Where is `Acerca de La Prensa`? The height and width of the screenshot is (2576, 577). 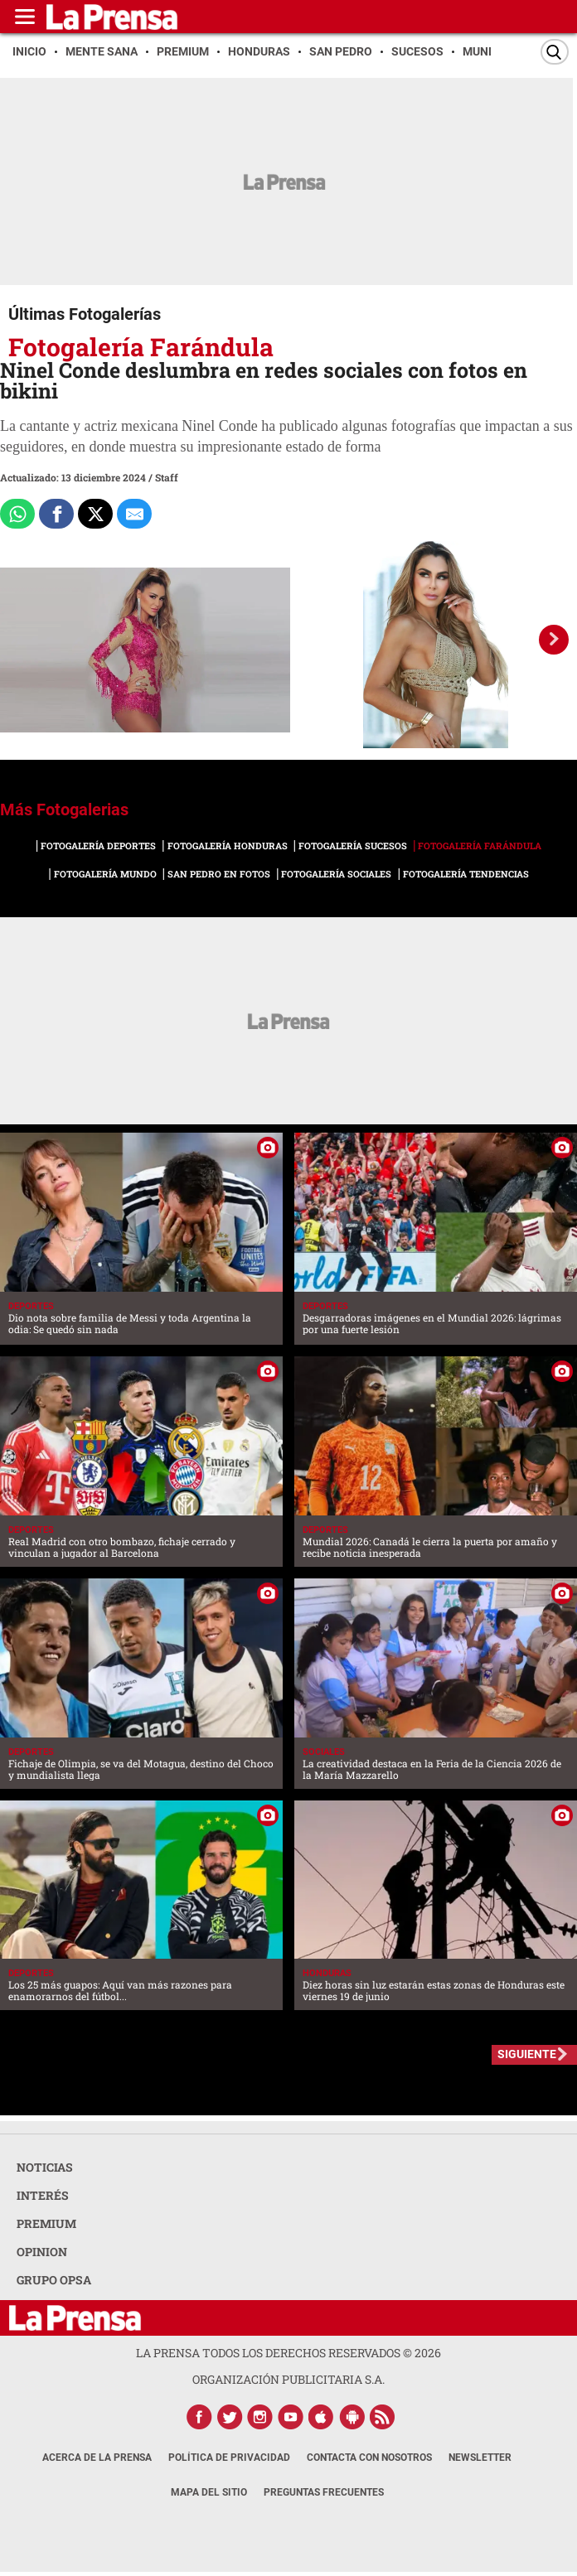
Acerca de La Prensa is located at coordinates (97, 2457).